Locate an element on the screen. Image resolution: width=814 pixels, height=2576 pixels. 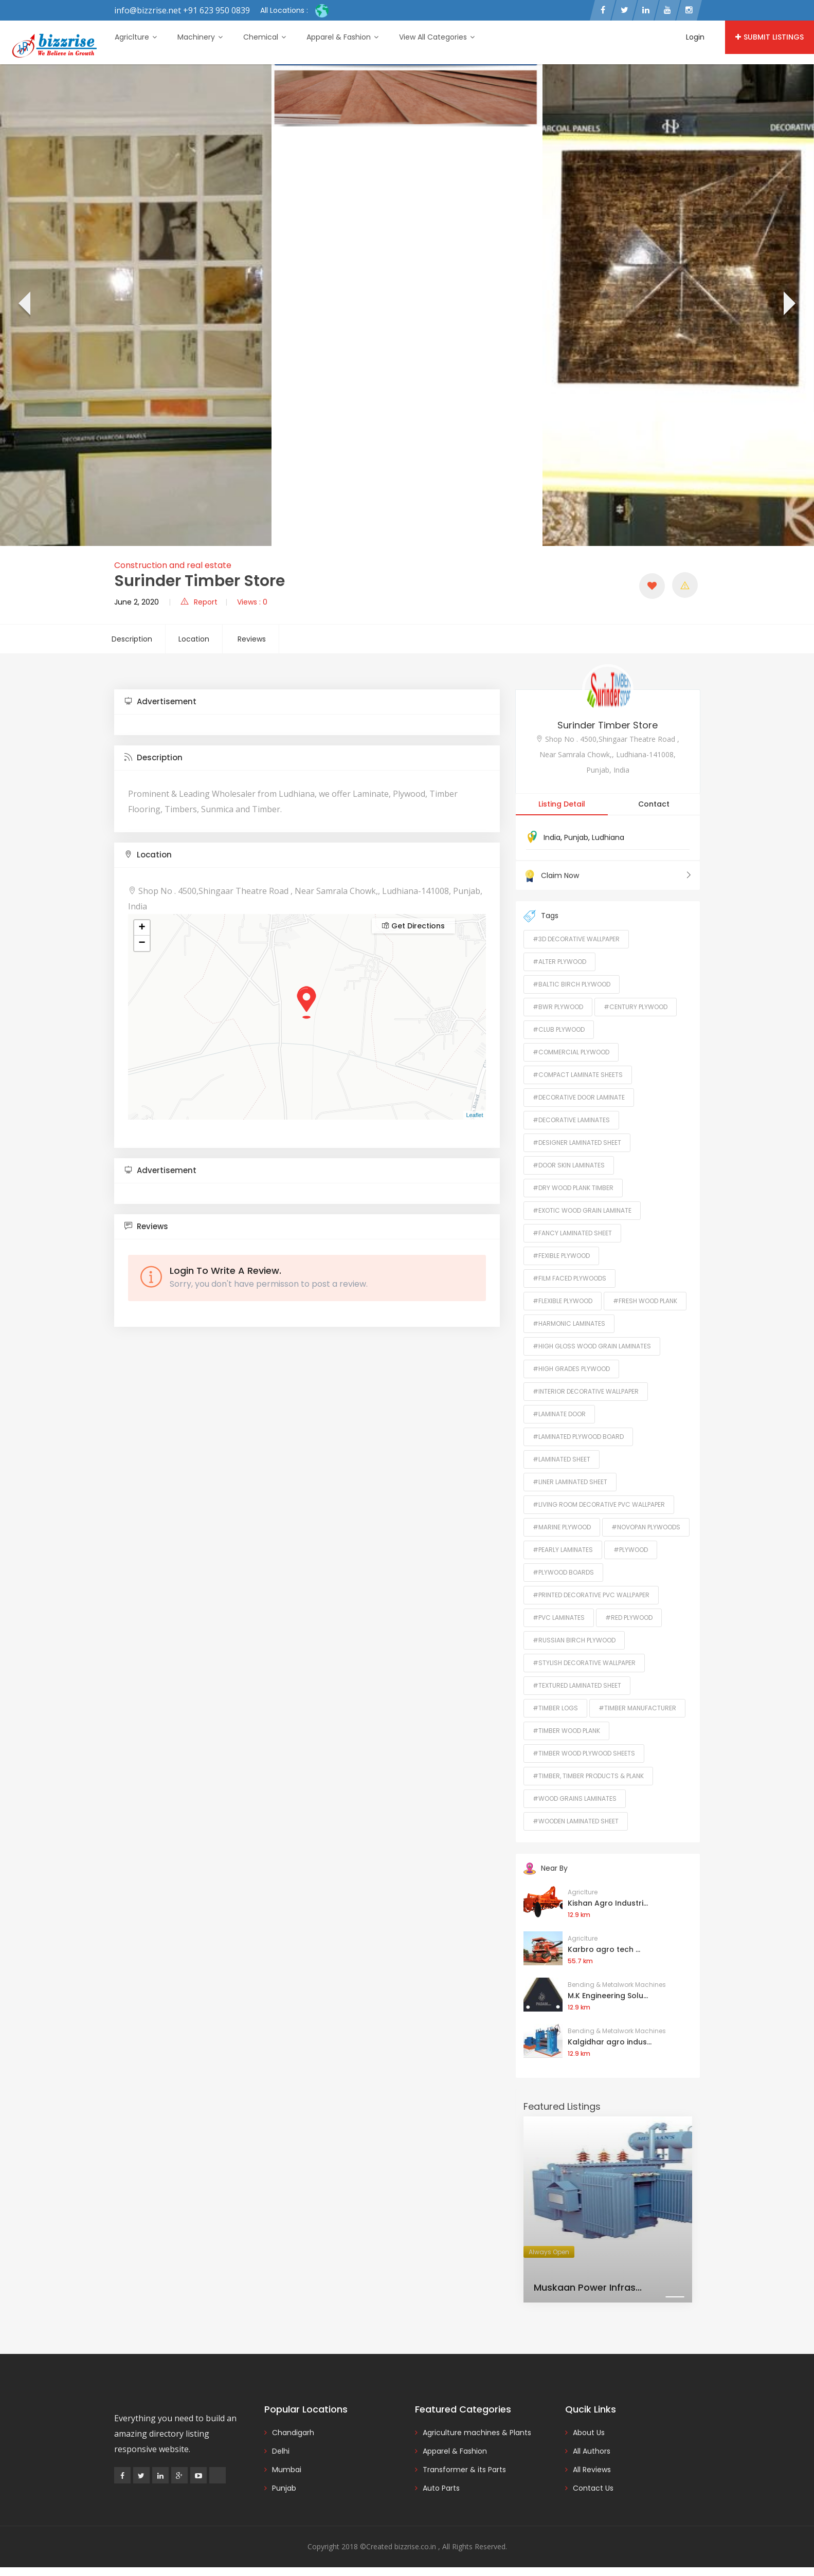
#Wooden Laminated Sheet is located at coordinates (576, 1821).